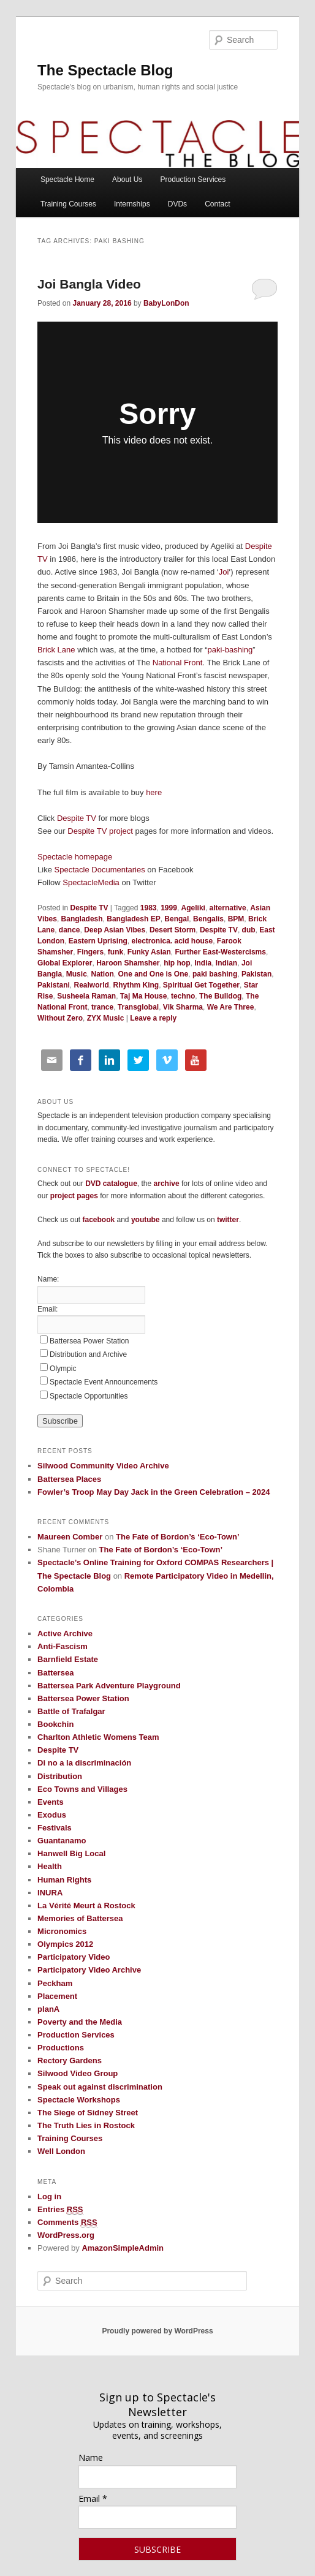 The width and height of the screenshot is (315, 2576). Describe the element at coordinates (48, 1279) in the screenshot. I see `Name:` at that location.